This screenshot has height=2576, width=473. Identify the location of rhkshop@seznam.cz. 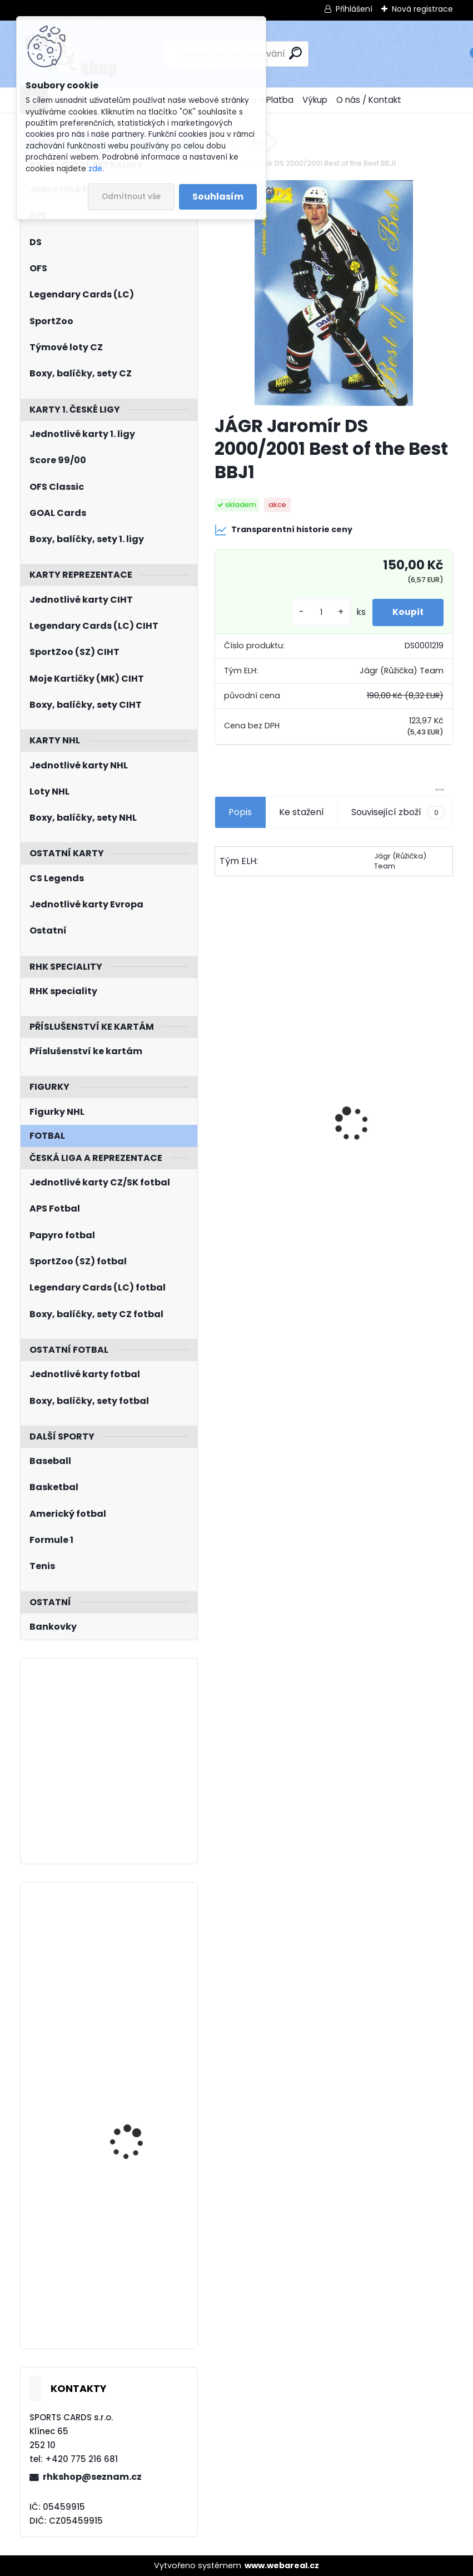
(92, 2476).